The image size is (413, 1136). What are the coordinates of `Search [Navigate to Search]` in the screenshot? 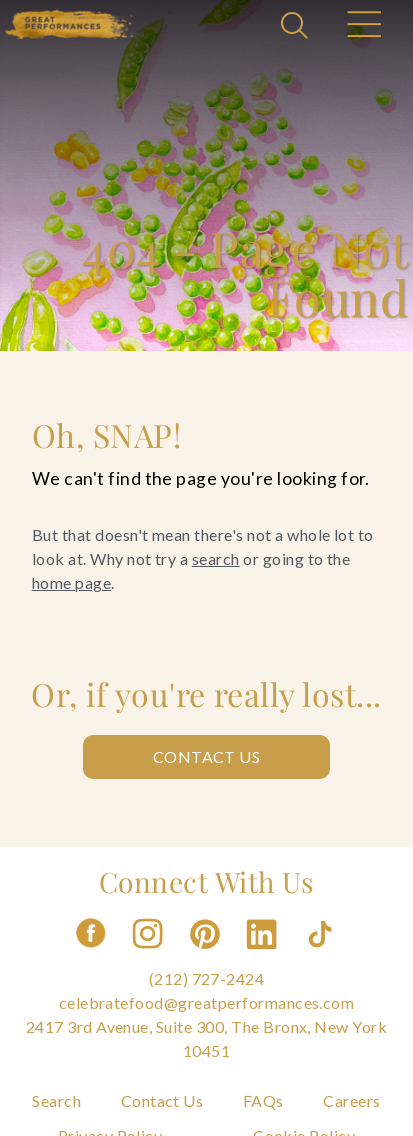 It's located at (56, 1100).